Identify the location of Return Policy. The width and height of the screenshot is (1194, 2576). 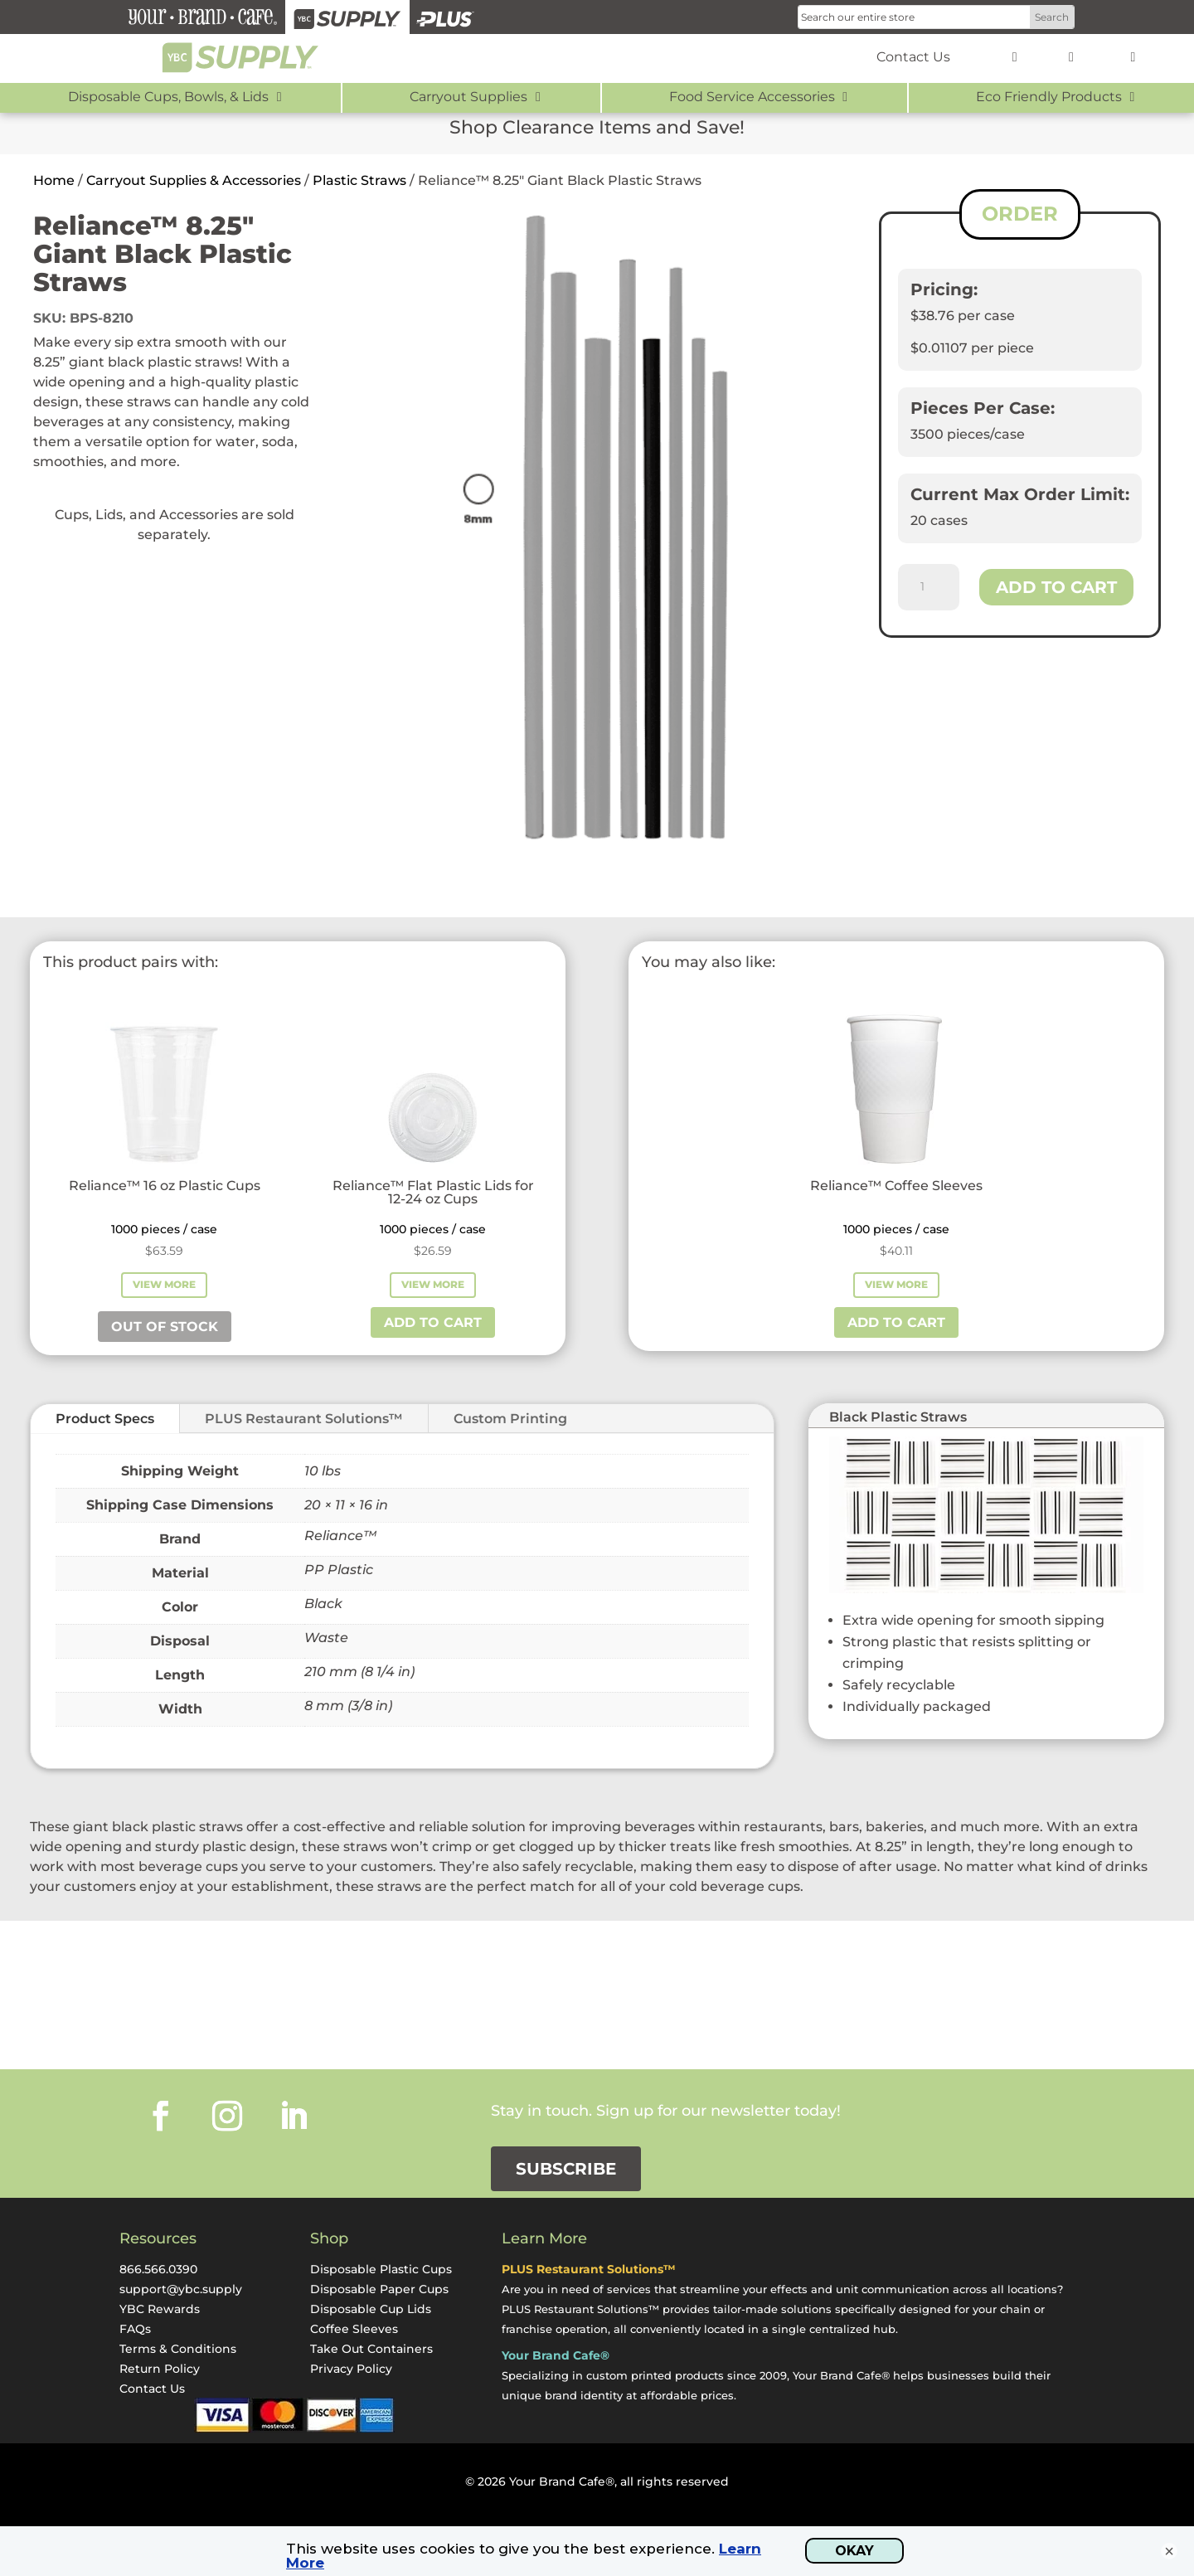
(159, 2368).